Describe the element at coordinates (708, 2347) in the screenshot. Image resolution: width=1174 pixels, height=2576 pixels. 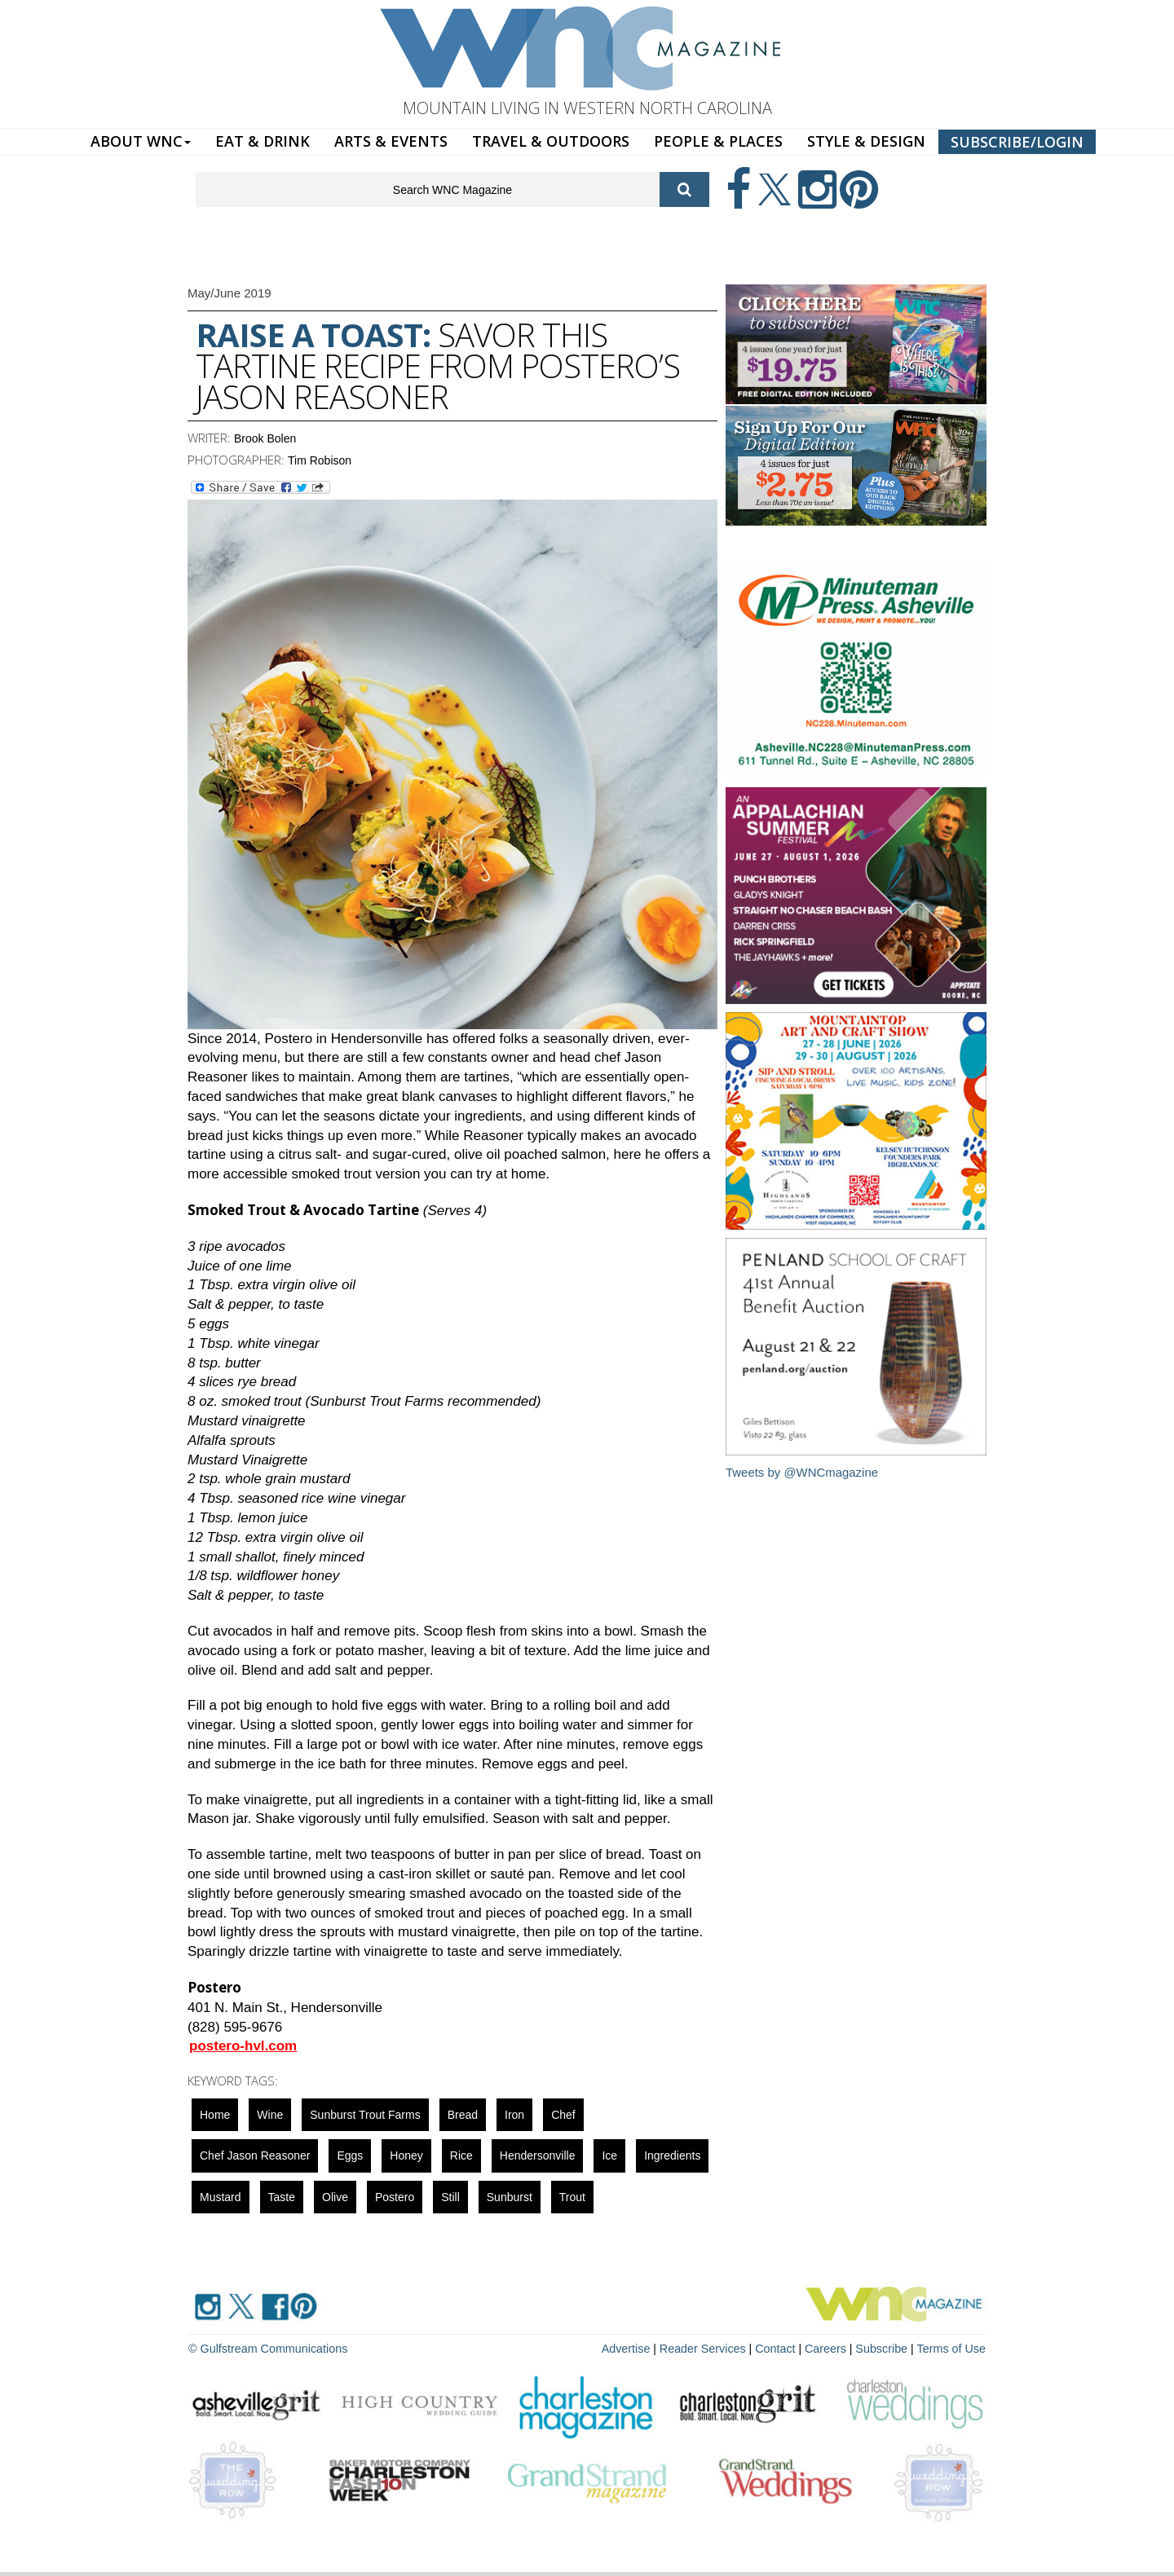
I see `Reader Services` at that location.